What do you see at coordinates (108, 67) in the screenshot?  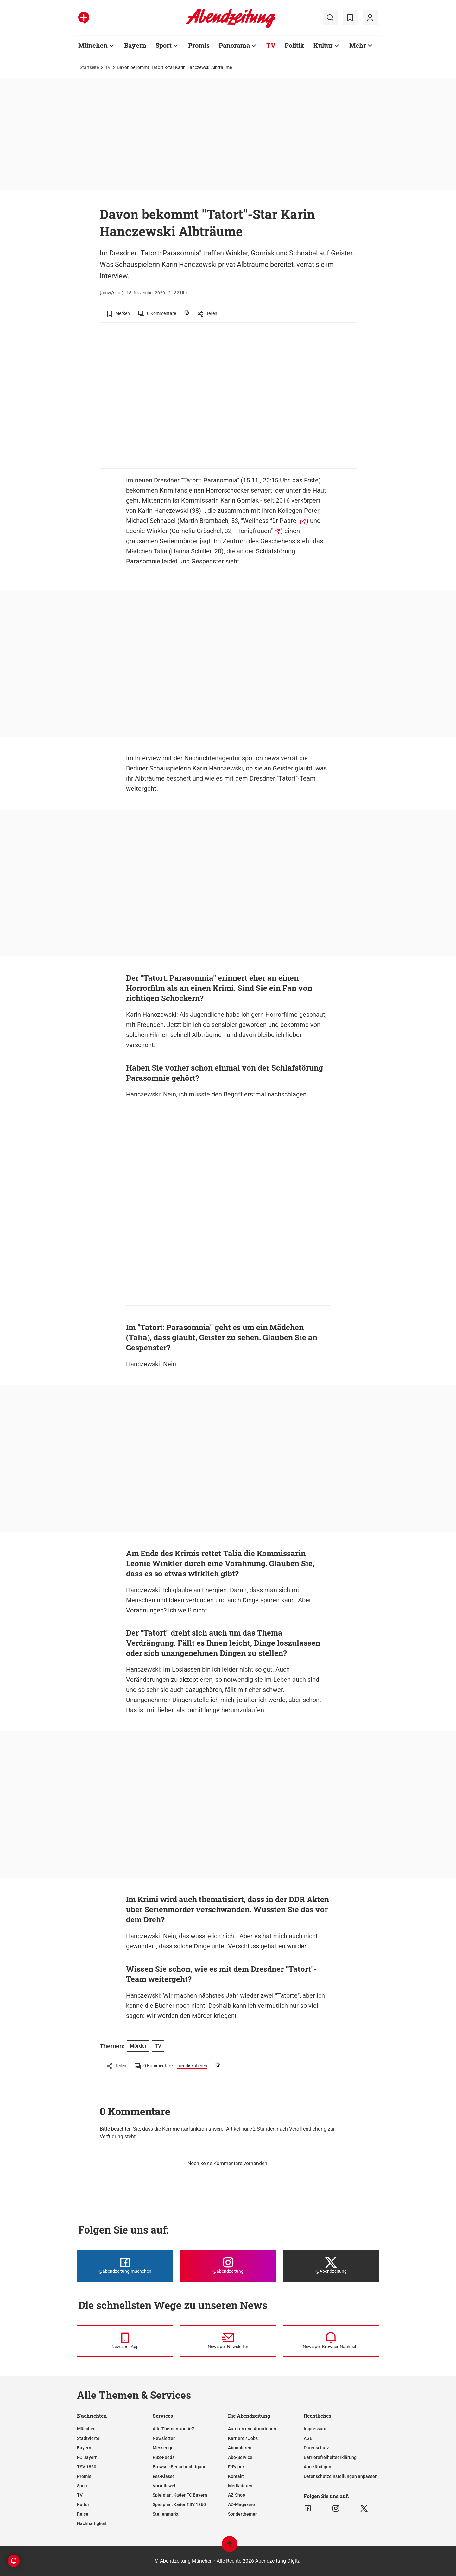 I see `TV` at bounding box center [108, 67].